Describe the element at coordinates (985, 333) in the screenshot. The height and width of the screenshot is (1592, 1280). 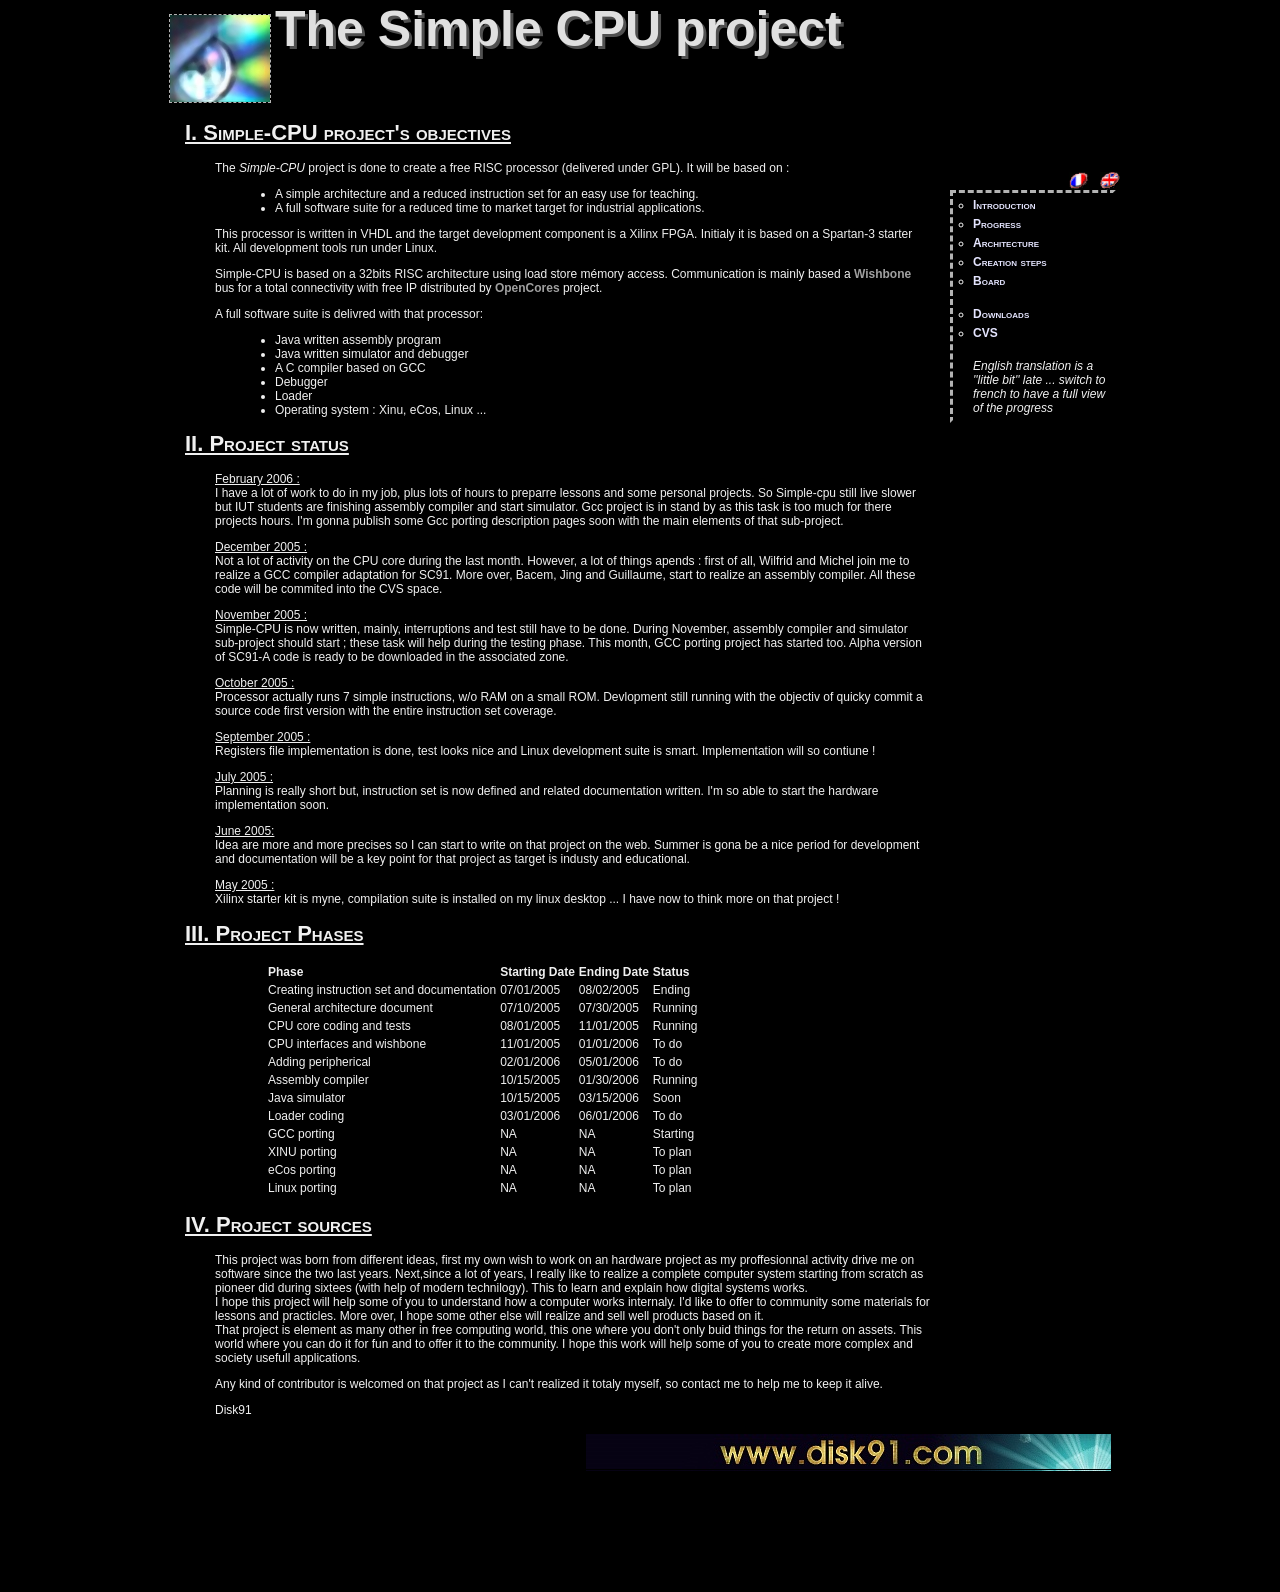
I see `CVS` at that location.